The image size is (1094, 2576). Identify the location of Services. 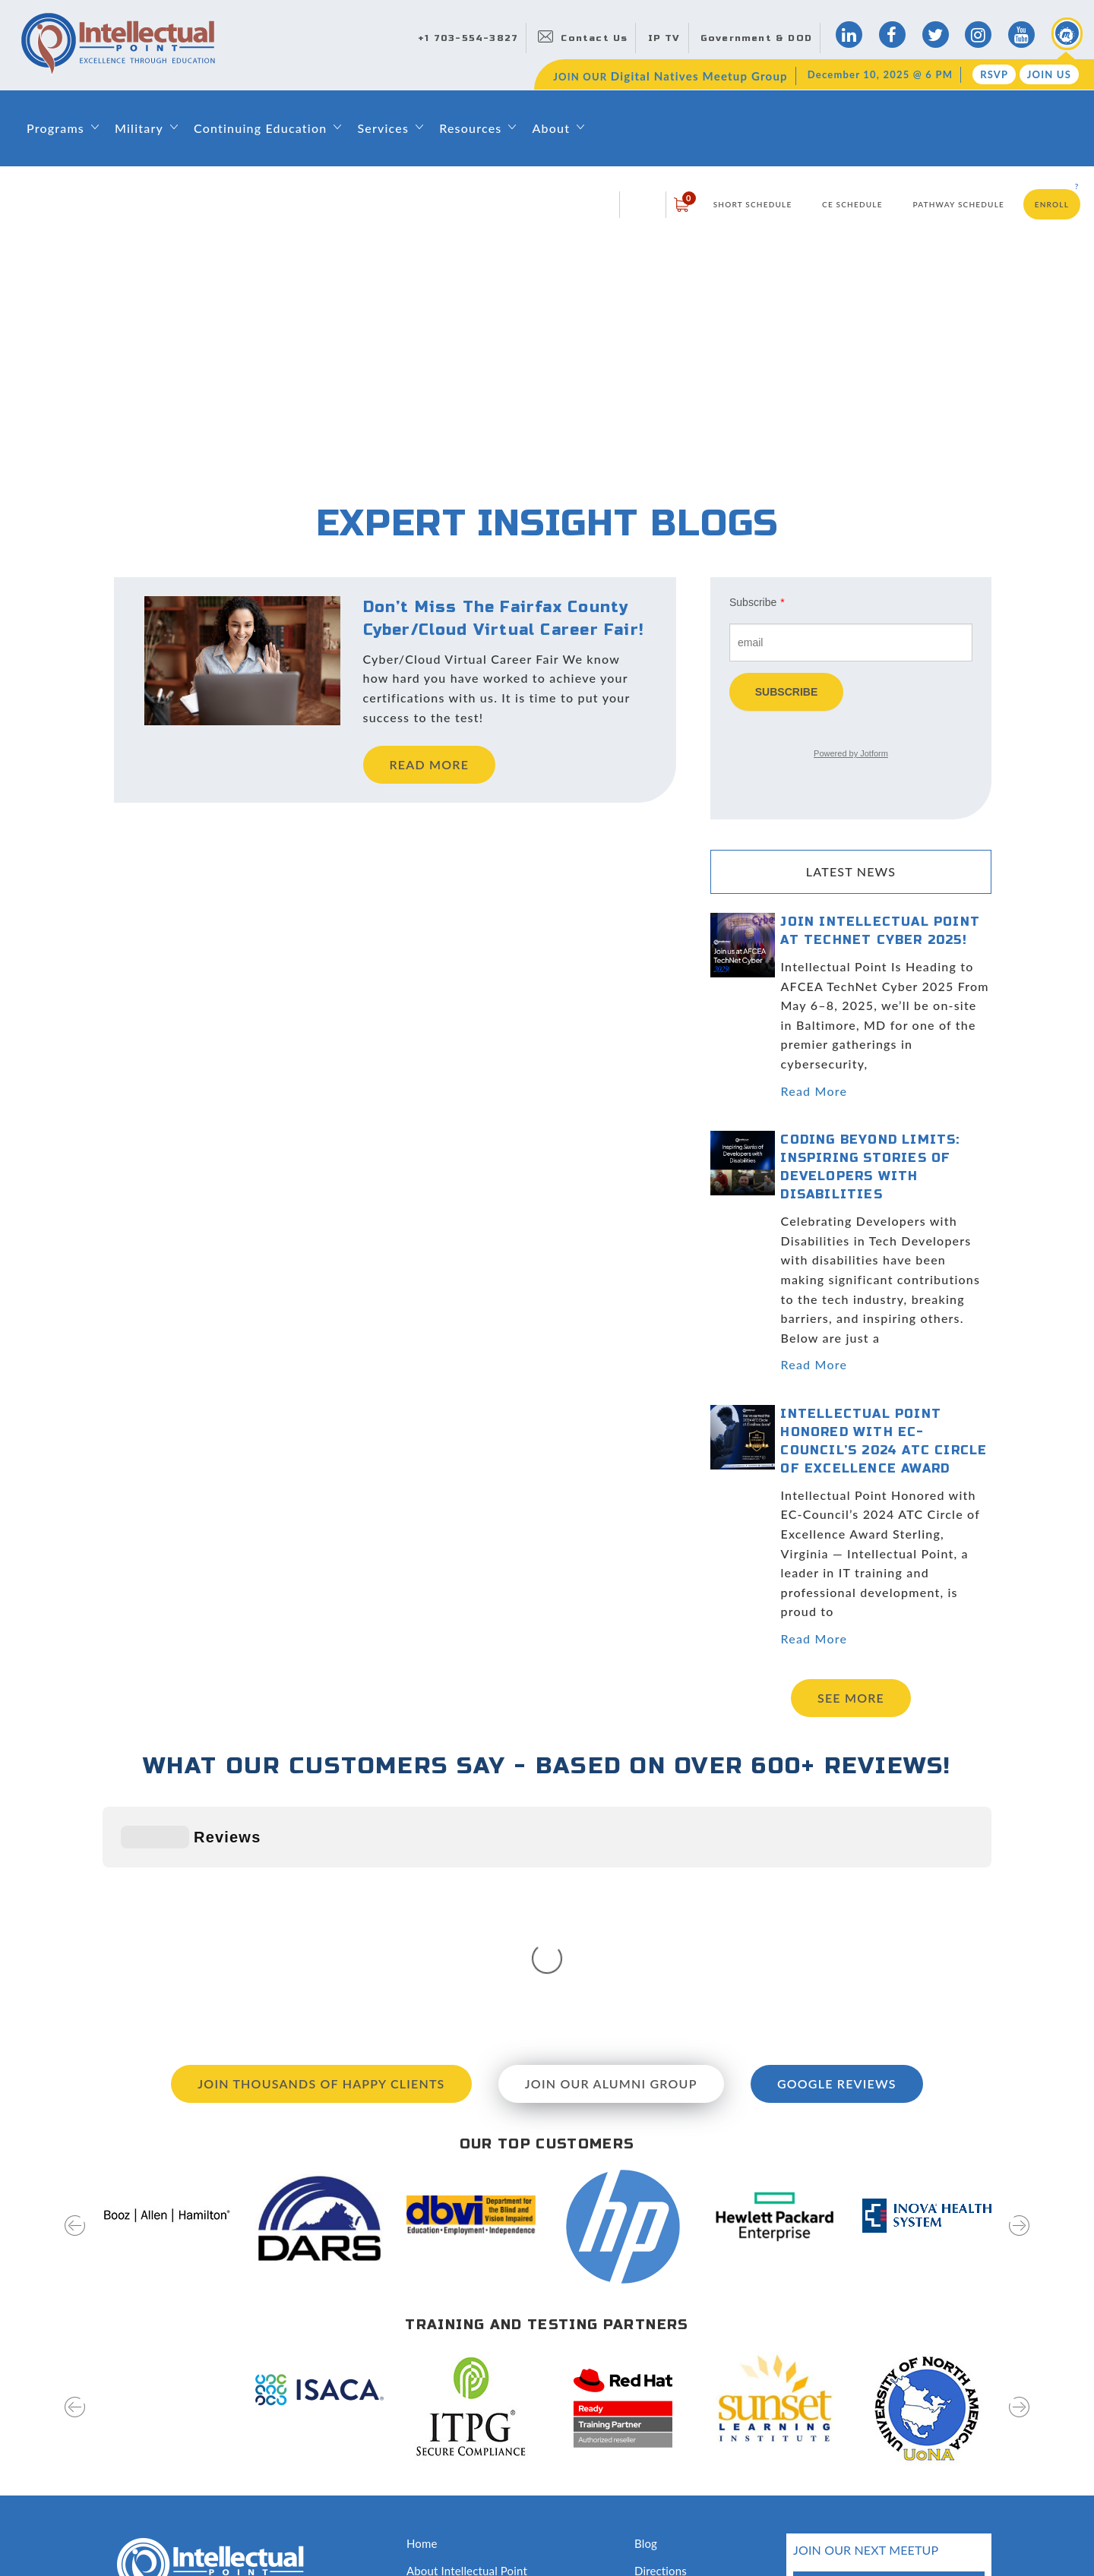
(383, 128).